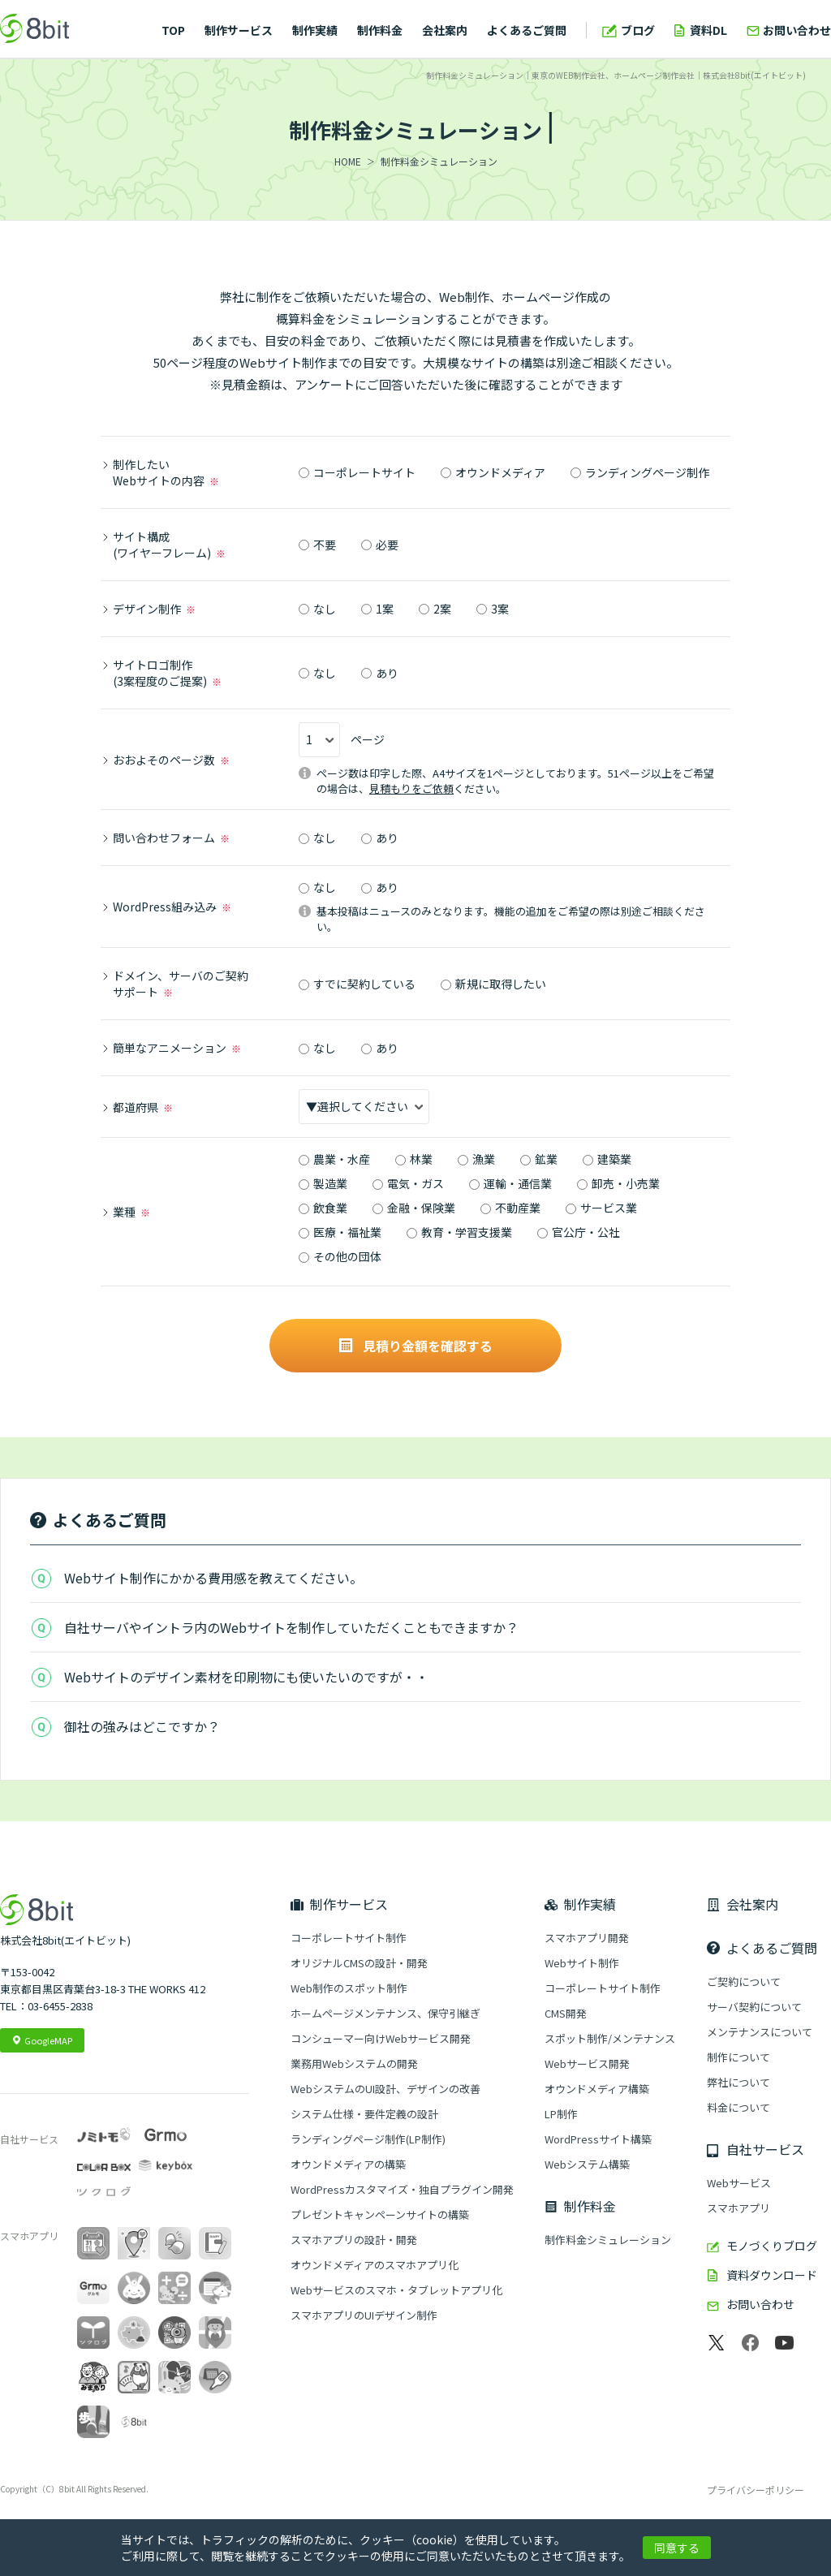  Describe the element at coordinates (357, 472) in the screenshot. I see `コーポレートサイト` at that location.